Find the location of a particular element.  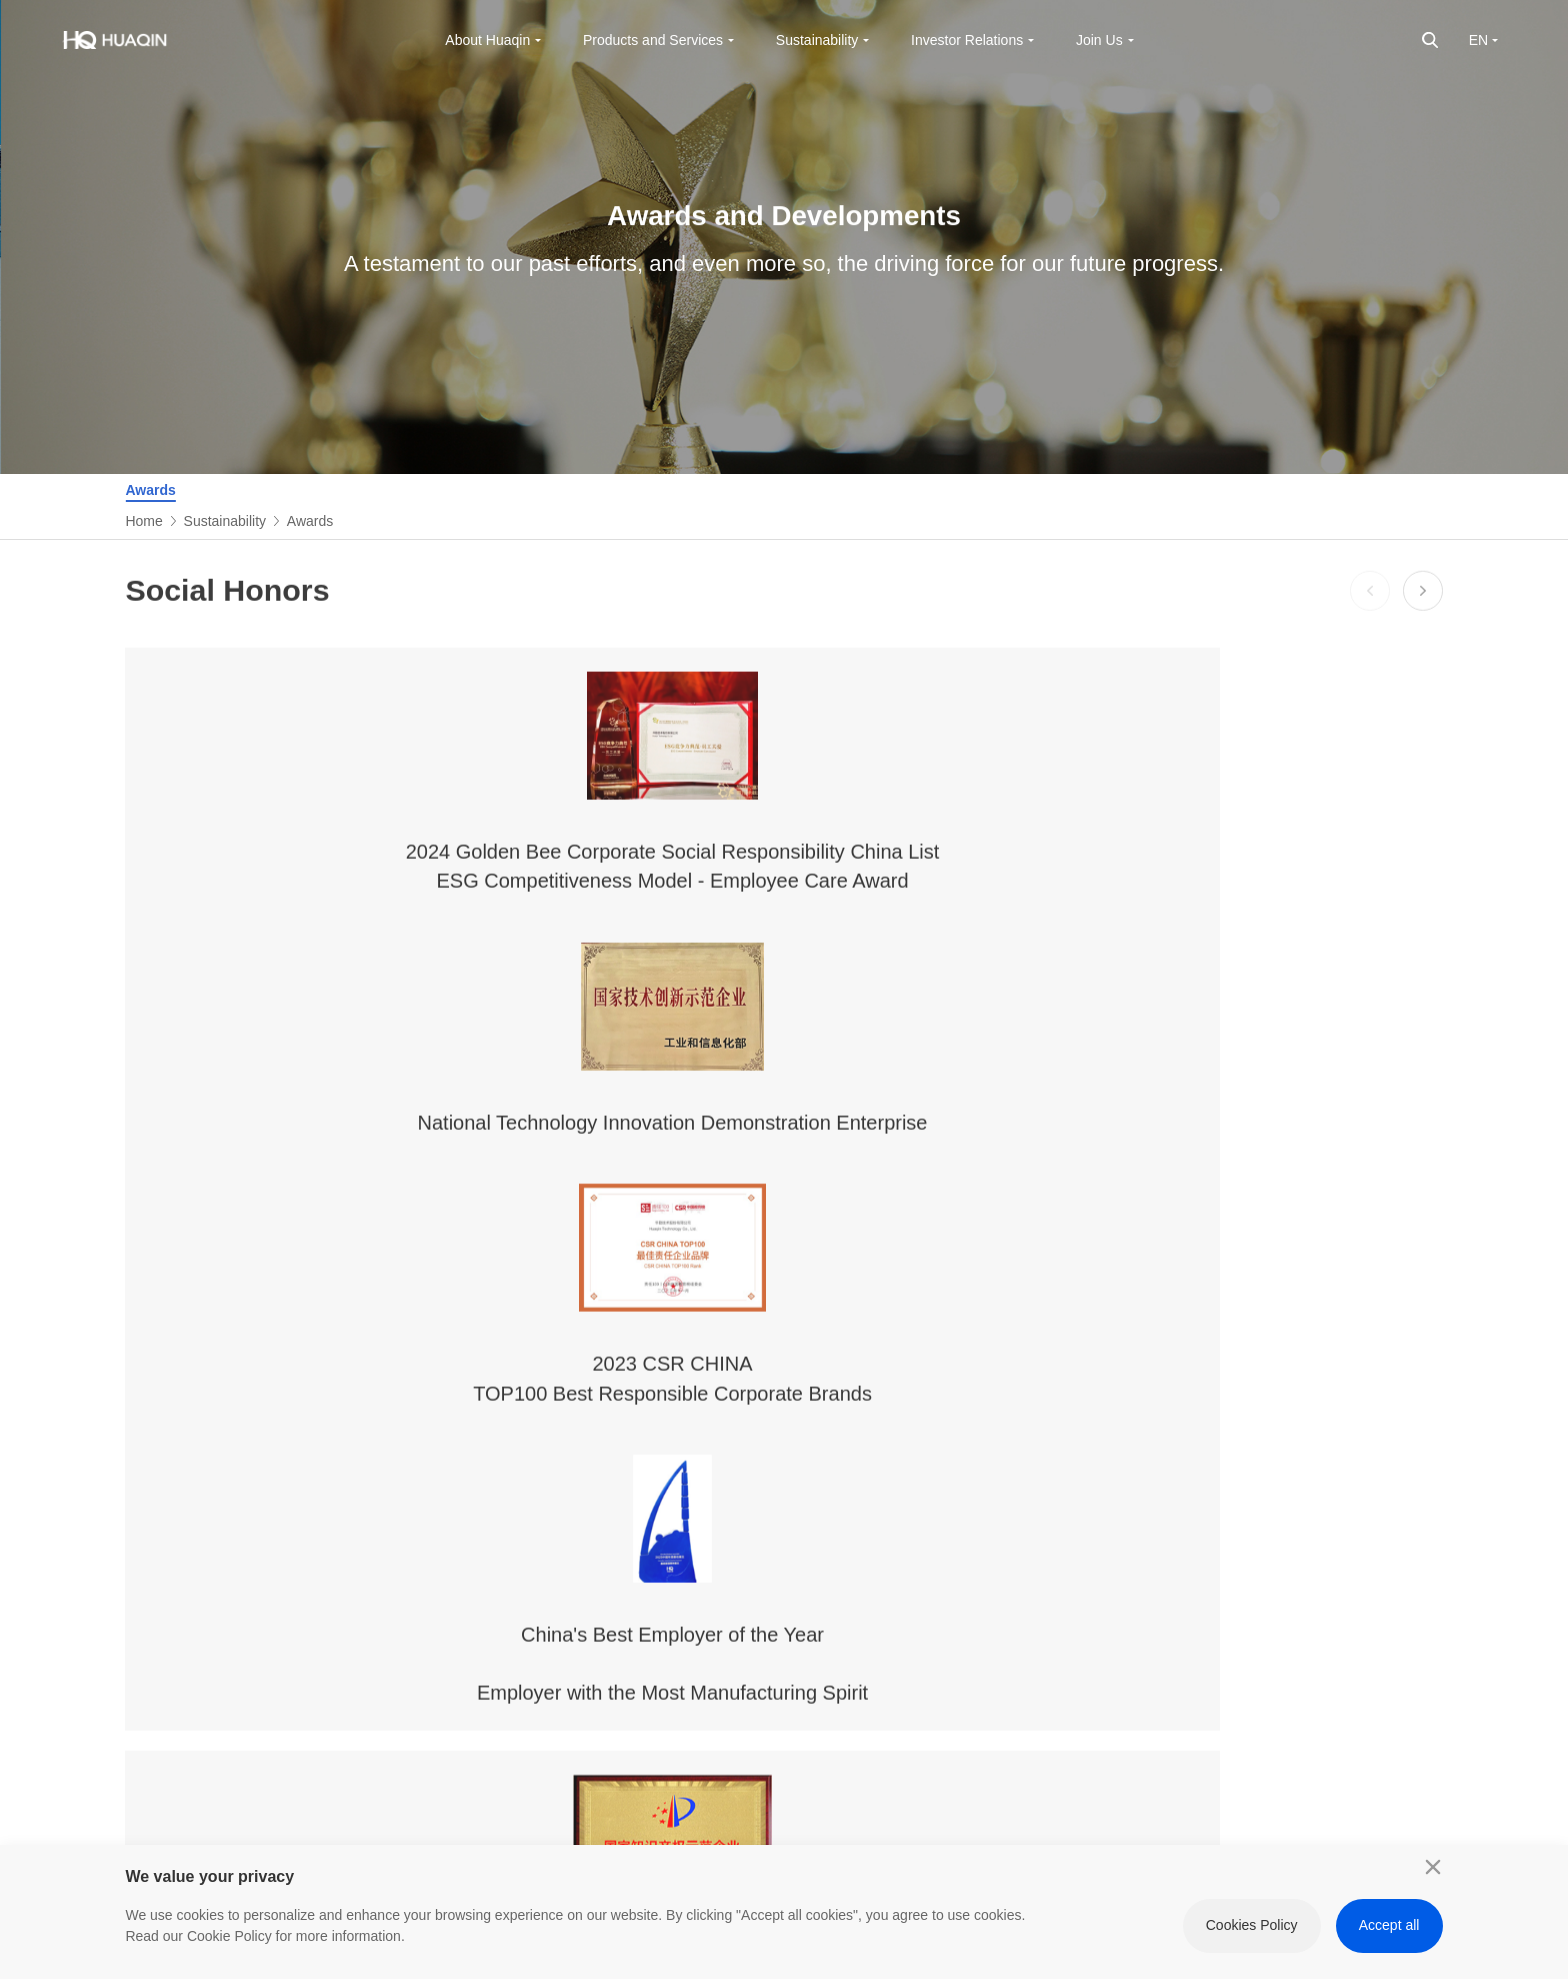

About Huaqin is located at coordinates (421, 1417).